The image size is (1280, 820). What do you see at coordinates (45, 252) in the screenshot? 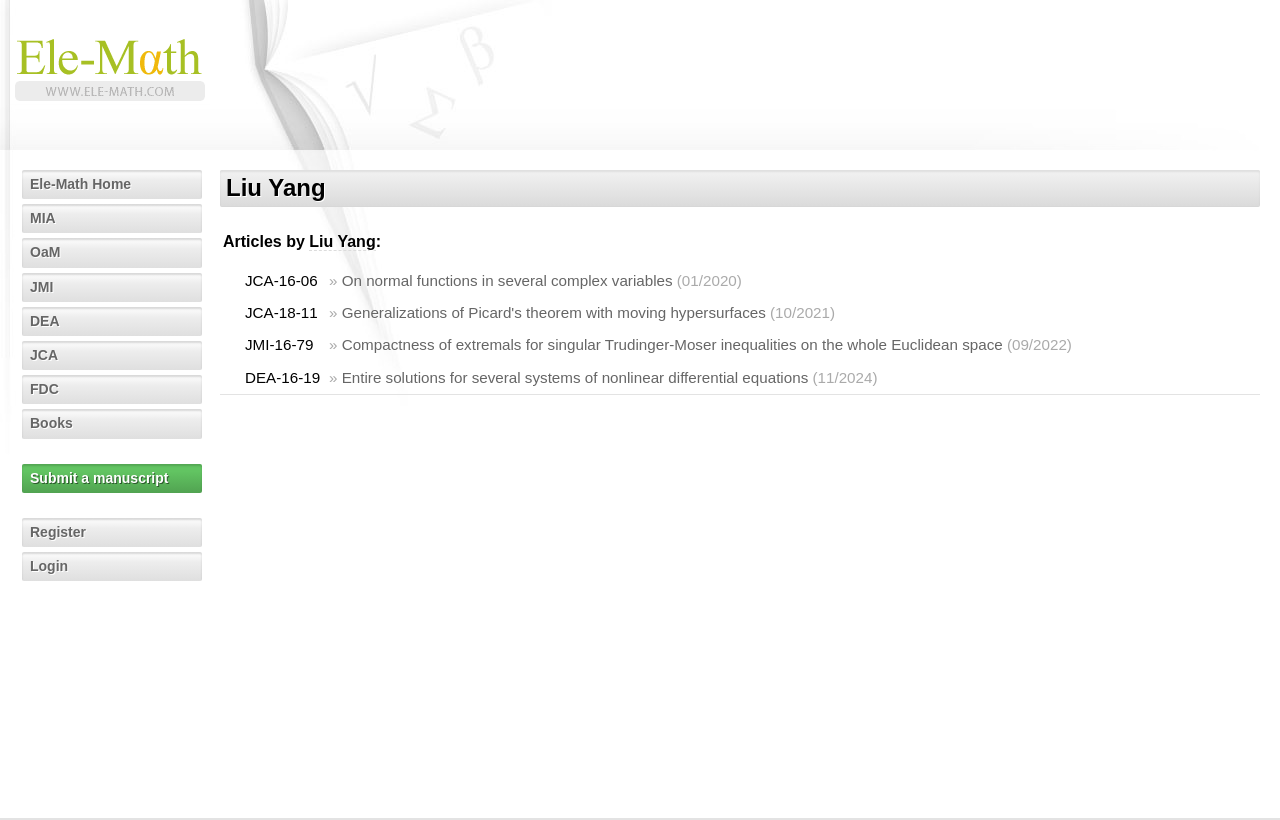
I see `OaM` at bounding box center [45, 252].